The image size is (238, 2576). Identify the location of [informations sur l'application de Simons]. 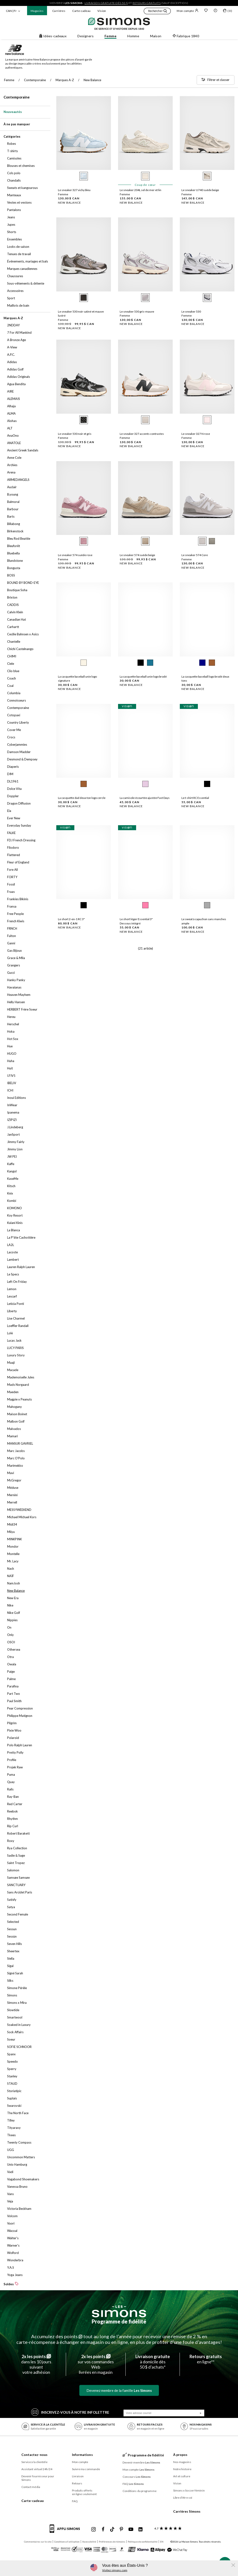
(66, 2531).